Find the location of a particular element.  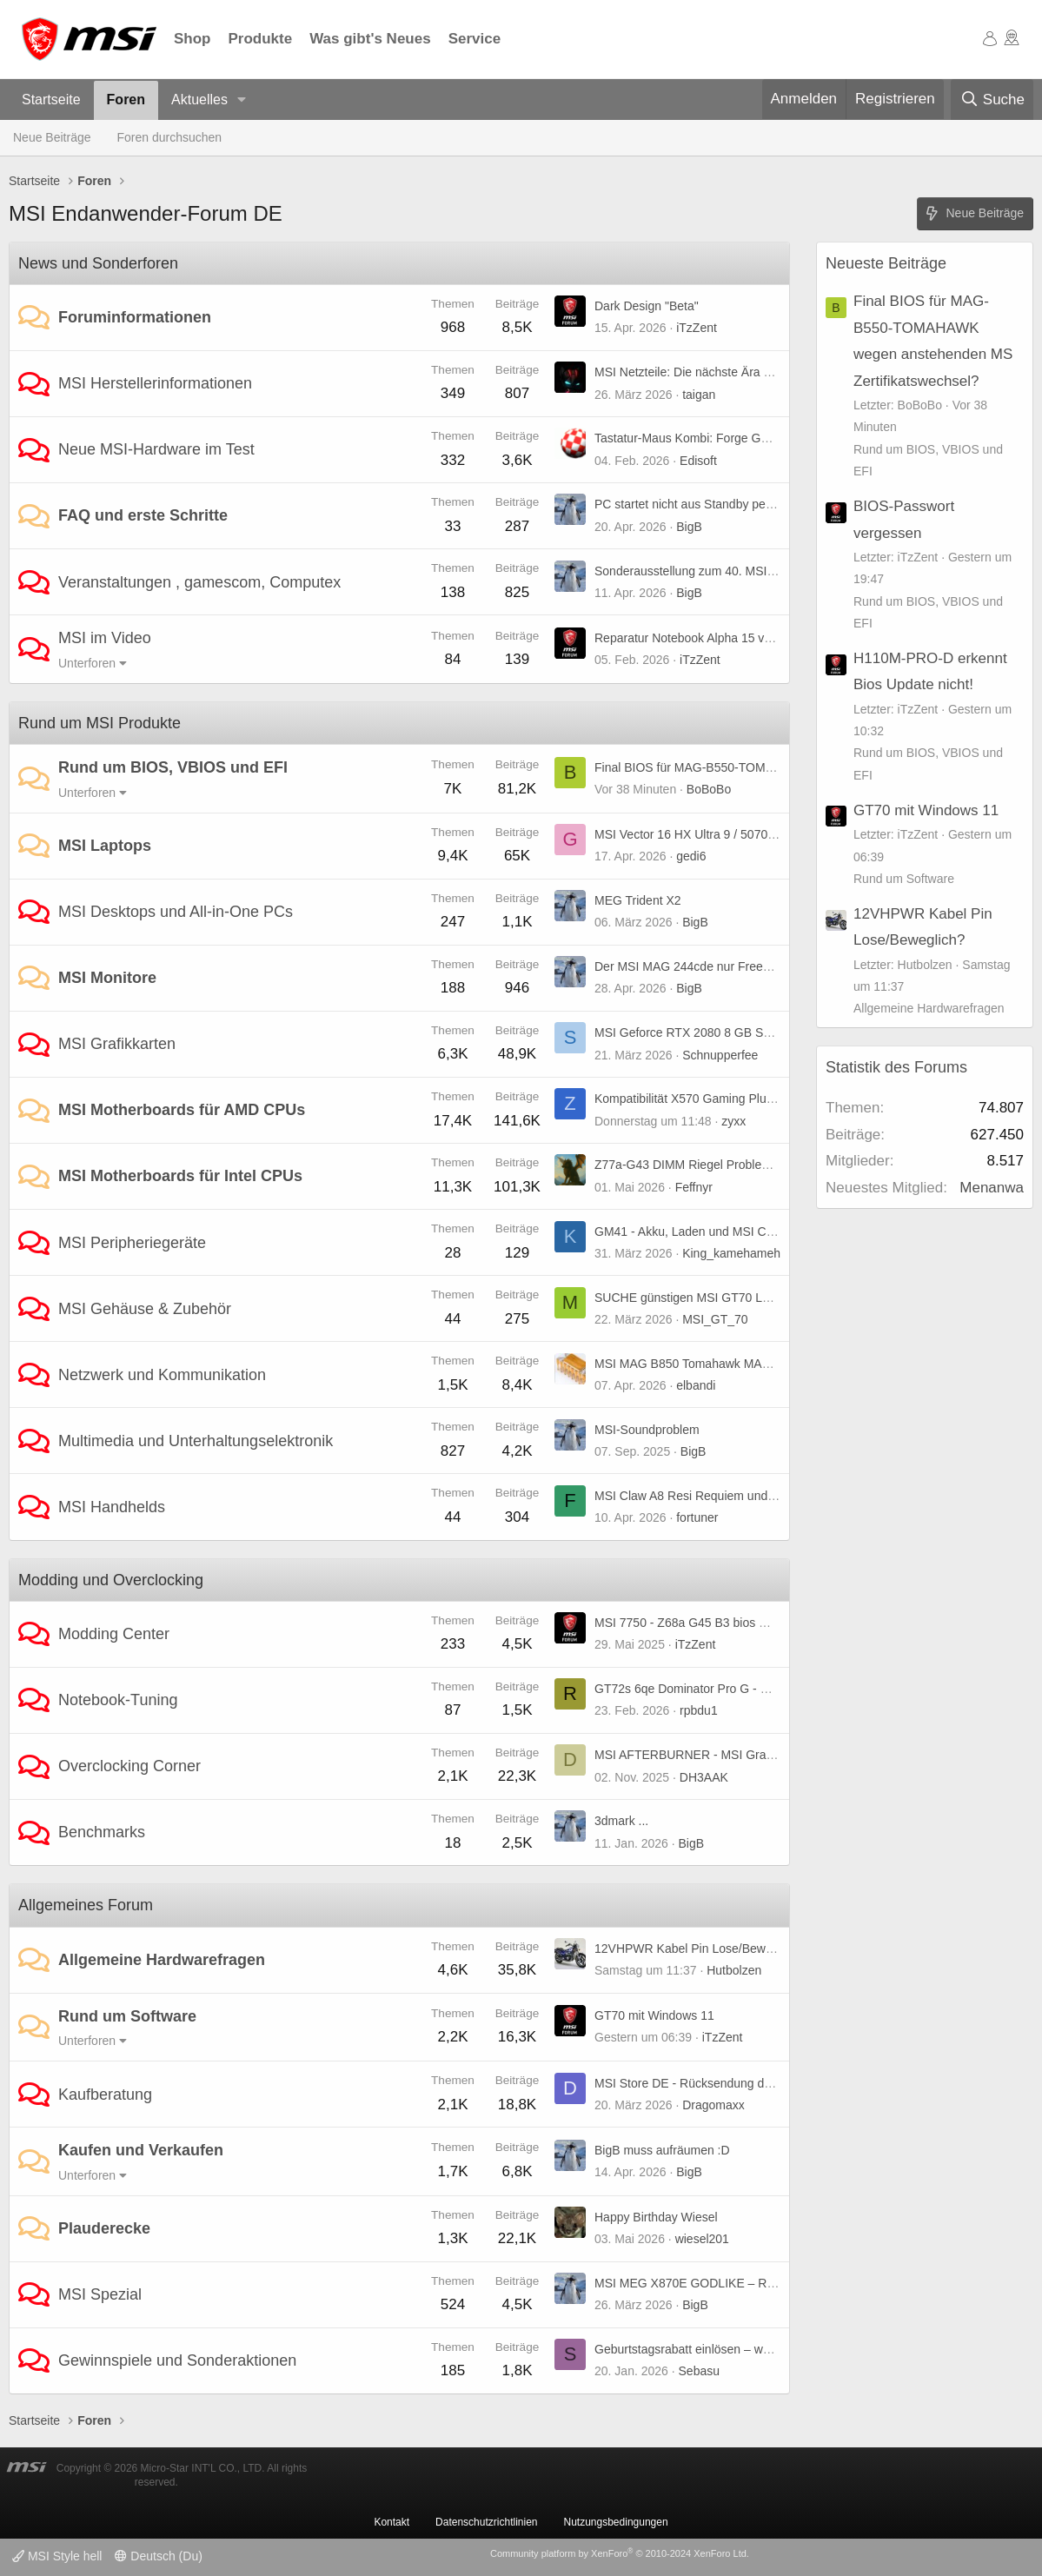

MSI im Video is located at coordinates (104, 638).